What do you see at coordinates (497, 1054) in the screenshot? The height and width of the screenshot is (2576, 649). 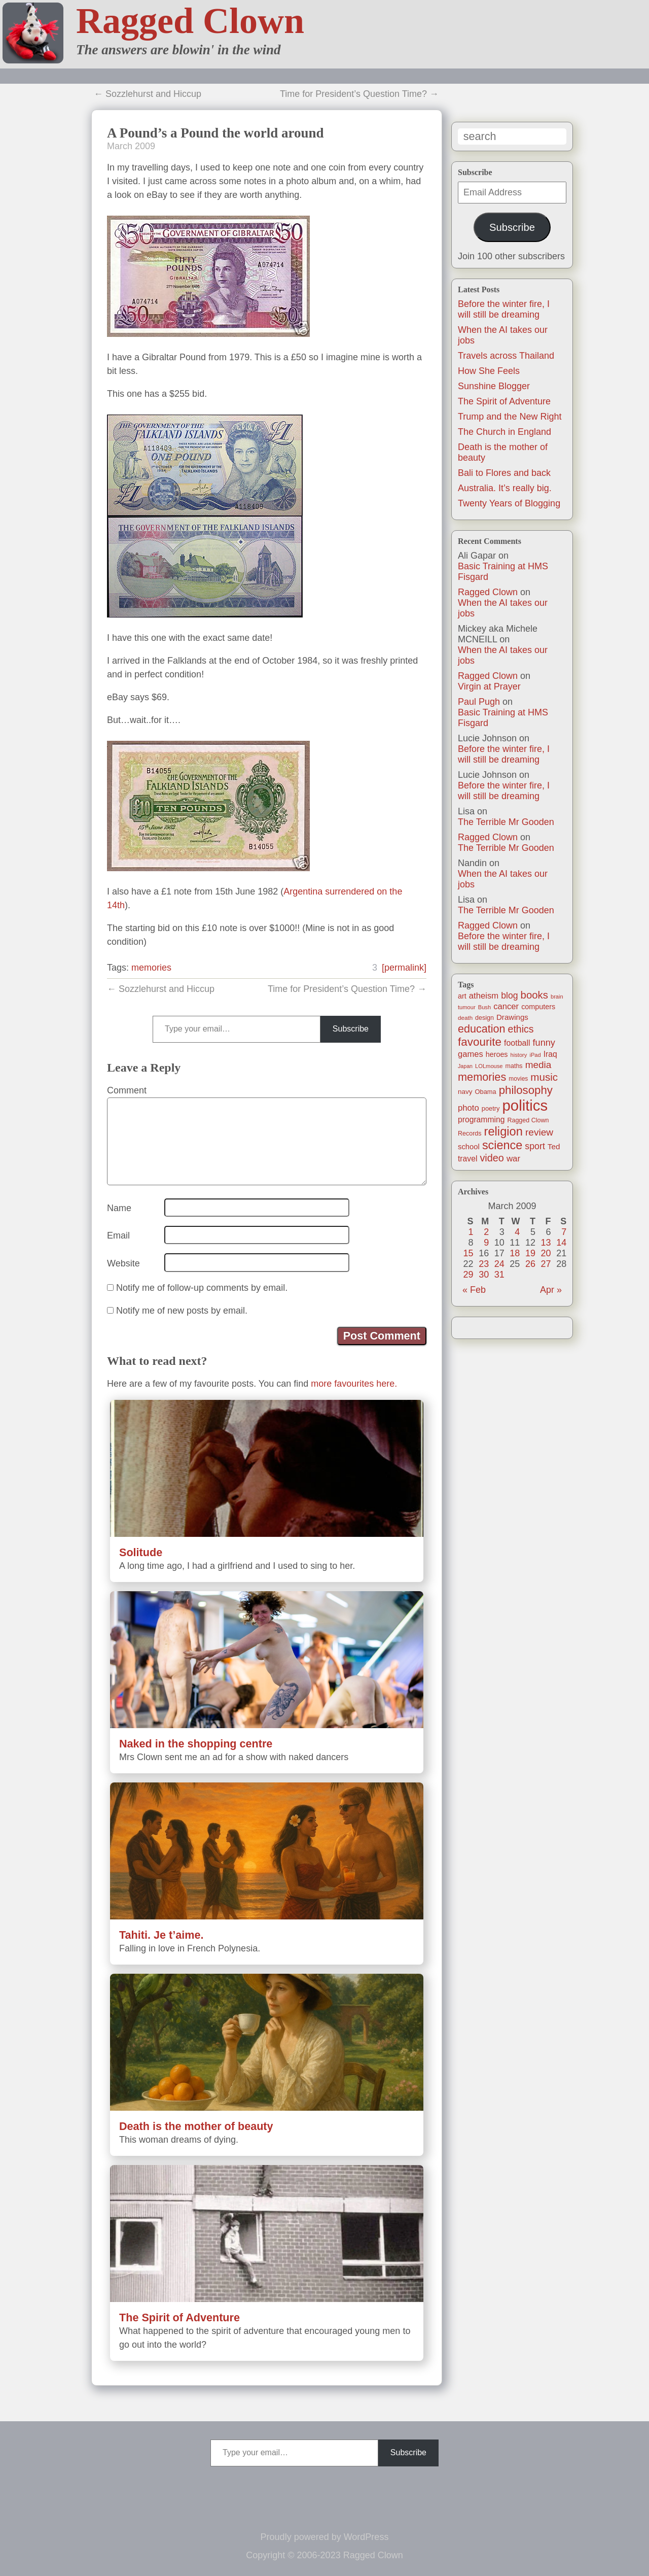 I see `heroes [heroes (19 items)]` at bounding box center [497, 1054].